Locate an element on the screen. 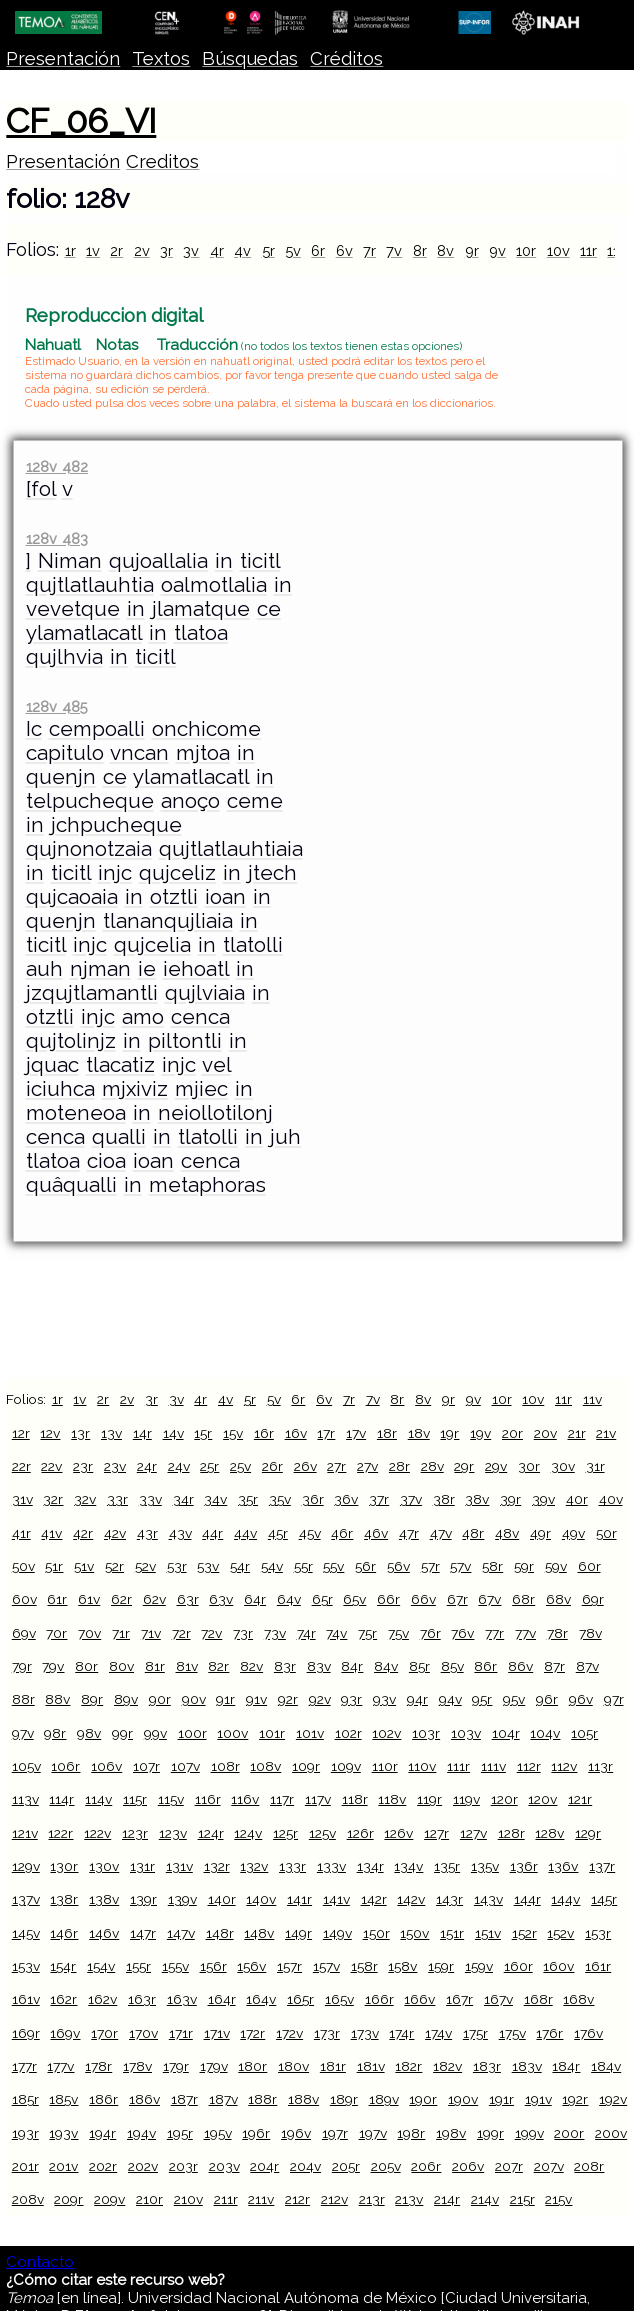  156r is located at coordinates (213, 1966).